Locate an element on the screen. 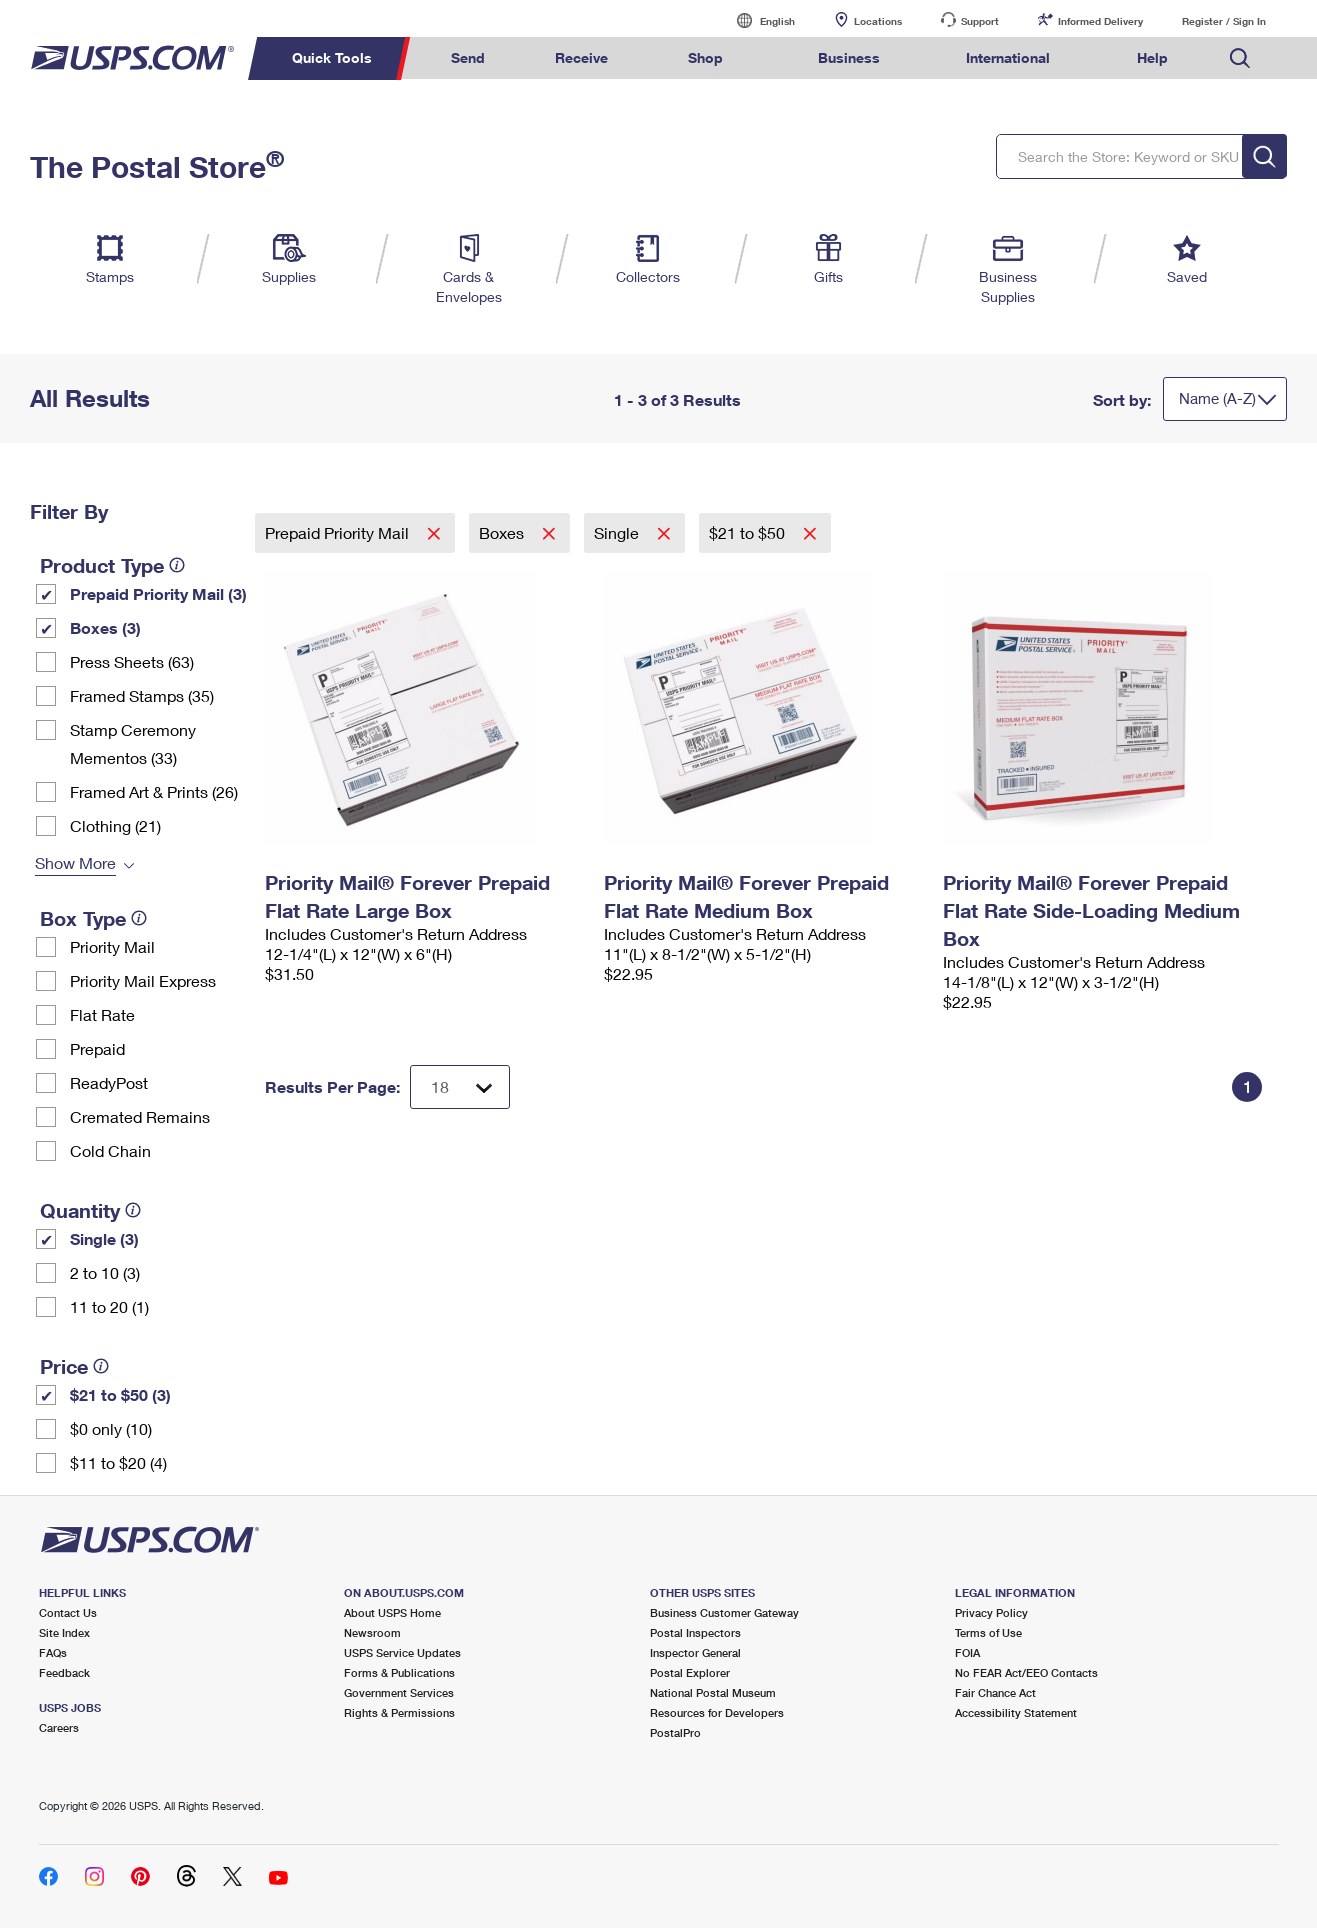 This screenshot has height=1928, width=1317. Informed Delivery is located at coordinates (1100, 21).